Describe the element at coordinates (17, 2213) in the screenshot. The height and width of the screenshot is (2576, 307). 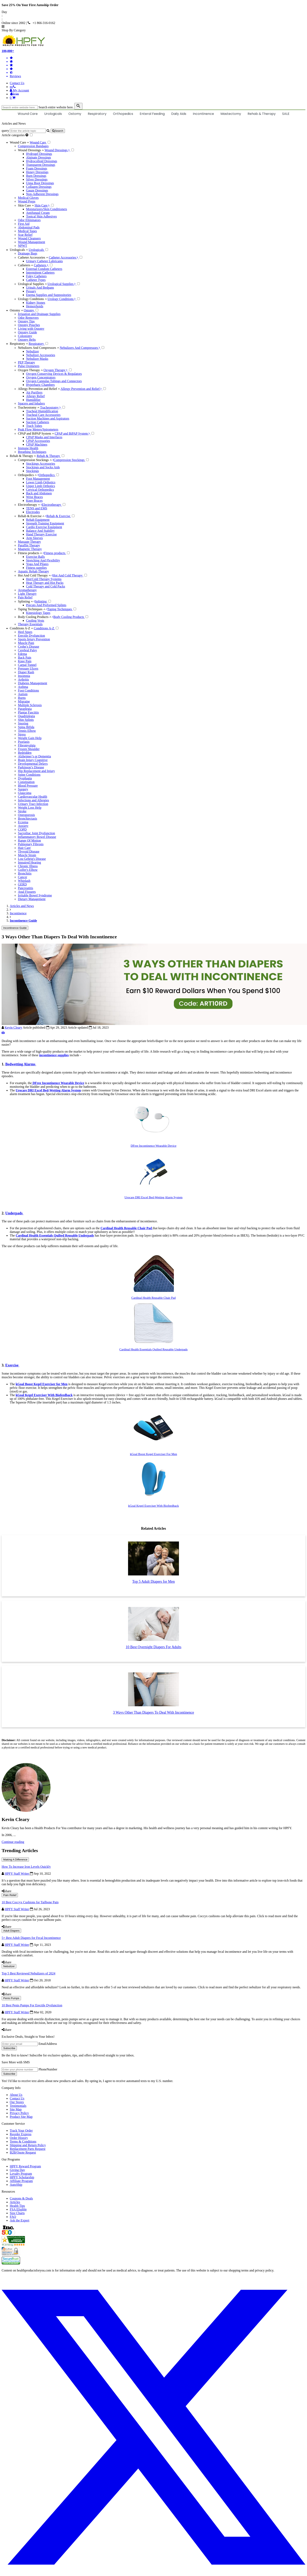
I see `Size Charts` at that location.